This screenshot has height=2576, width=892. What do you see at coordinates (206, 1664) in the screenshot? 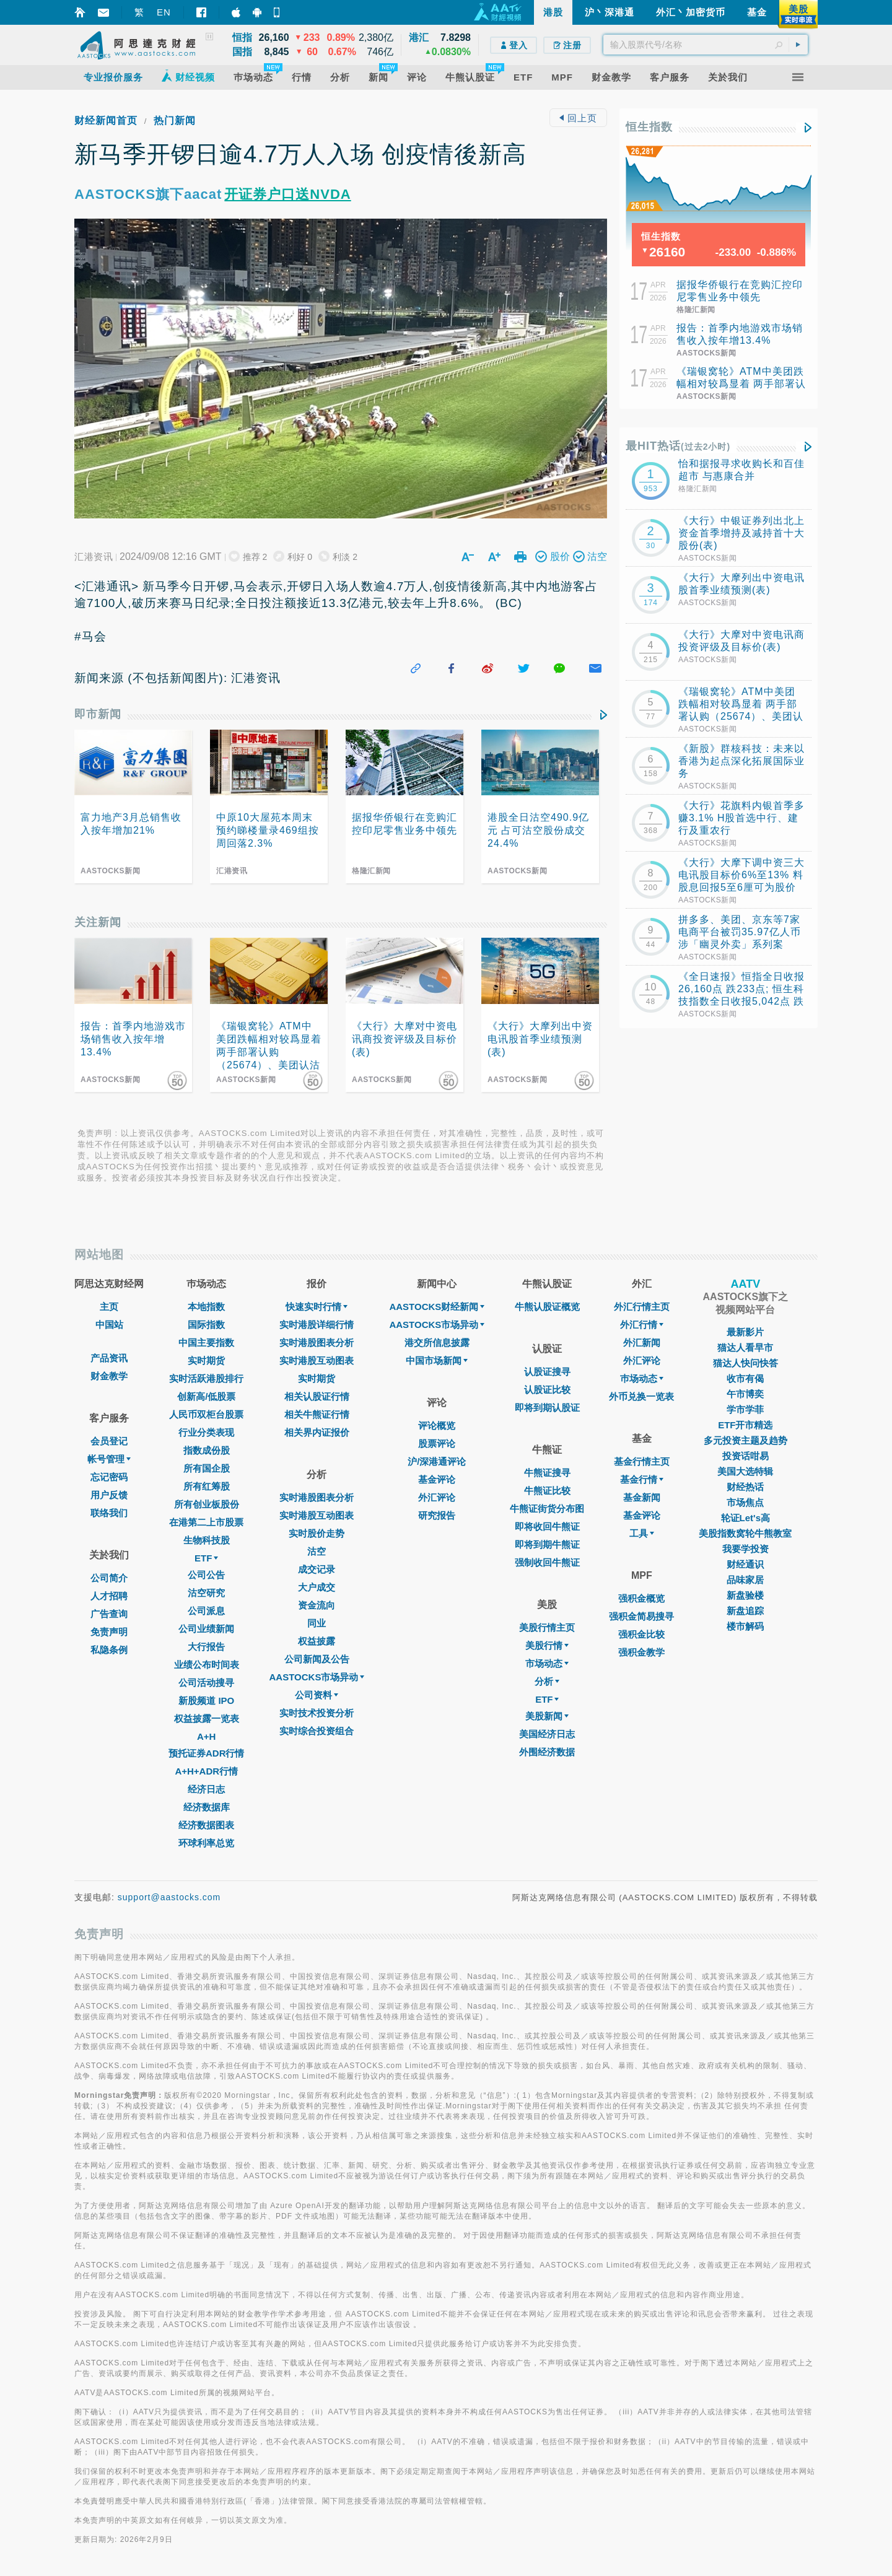
I see `业绩公布时间表` at bounding box center [206, 1664].